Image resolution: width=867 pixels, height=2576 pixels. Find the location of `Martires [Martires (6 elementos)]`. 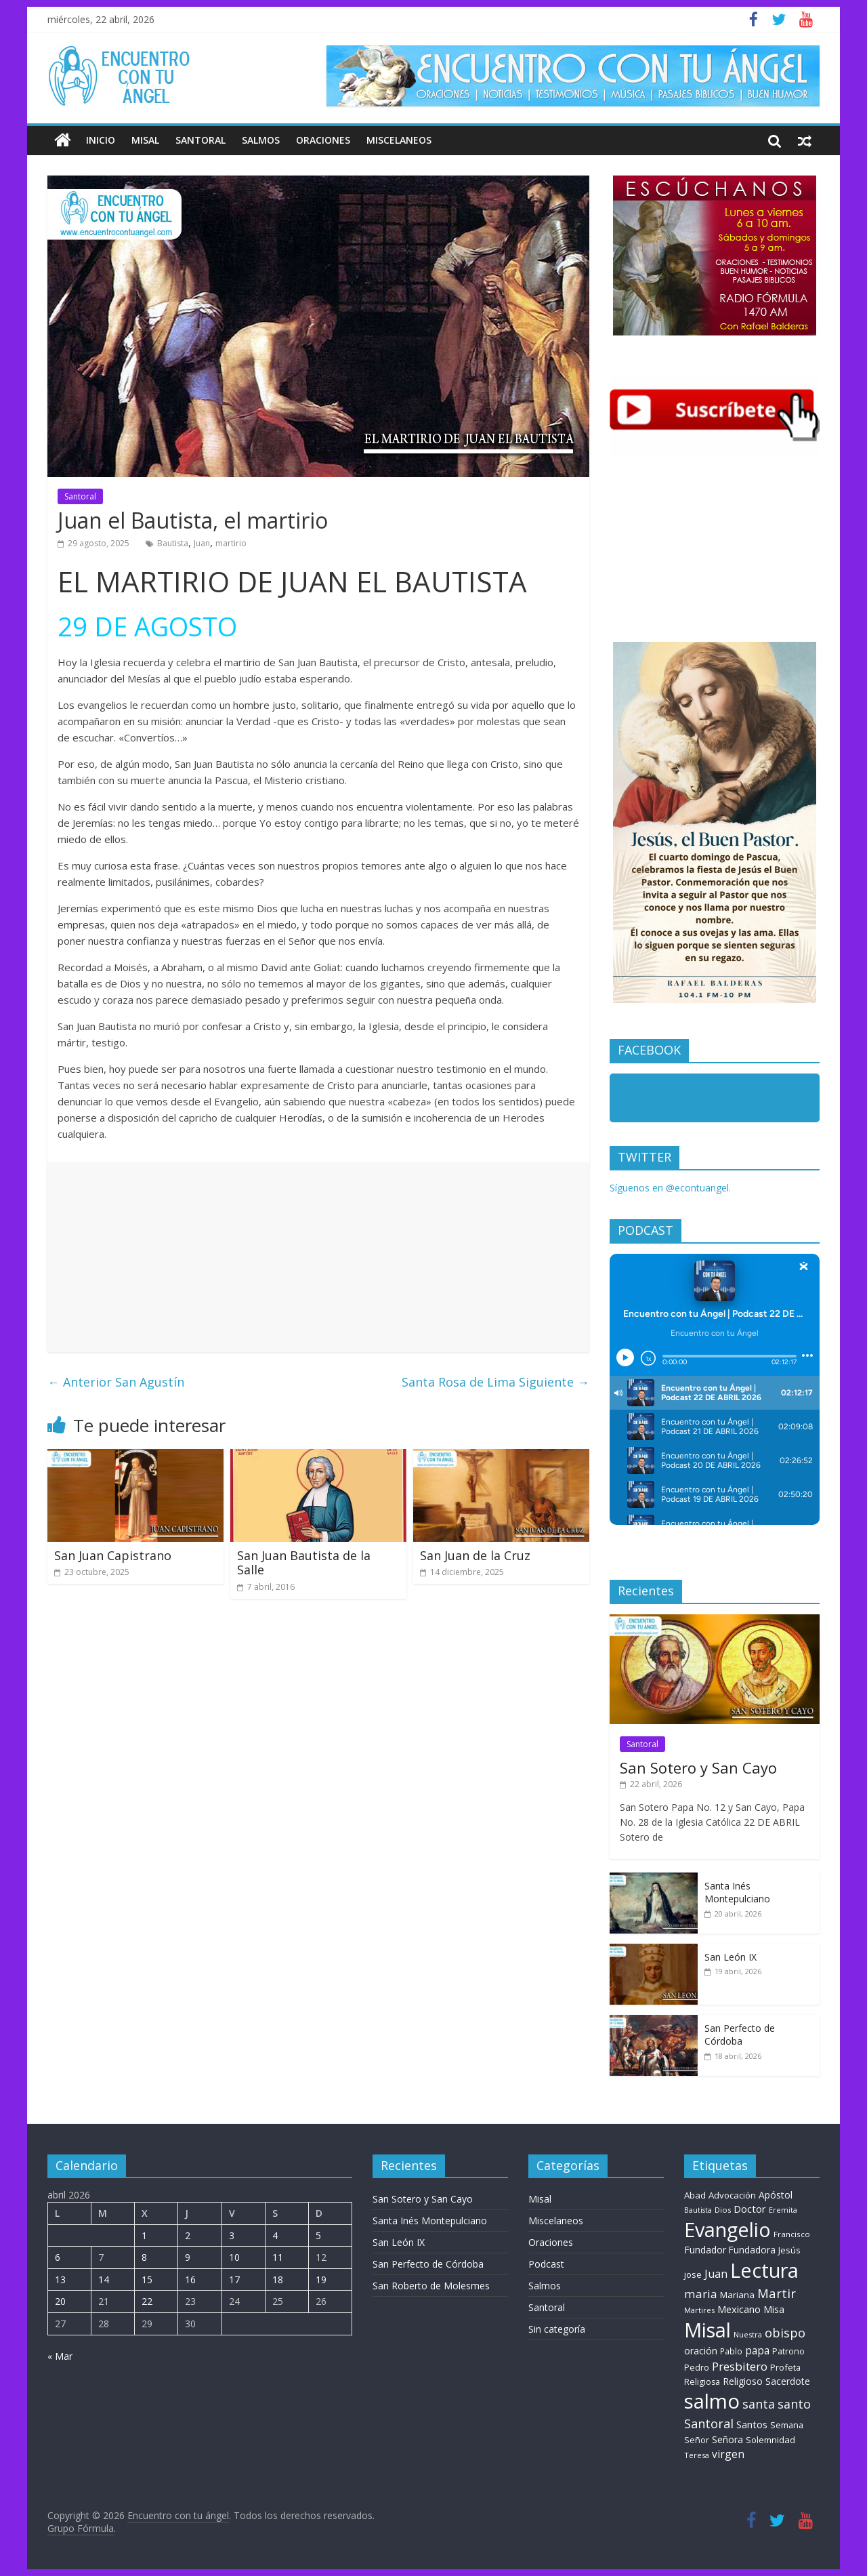

Martires [Martires (6 elementos)] is located at coordinates (699, 2310).